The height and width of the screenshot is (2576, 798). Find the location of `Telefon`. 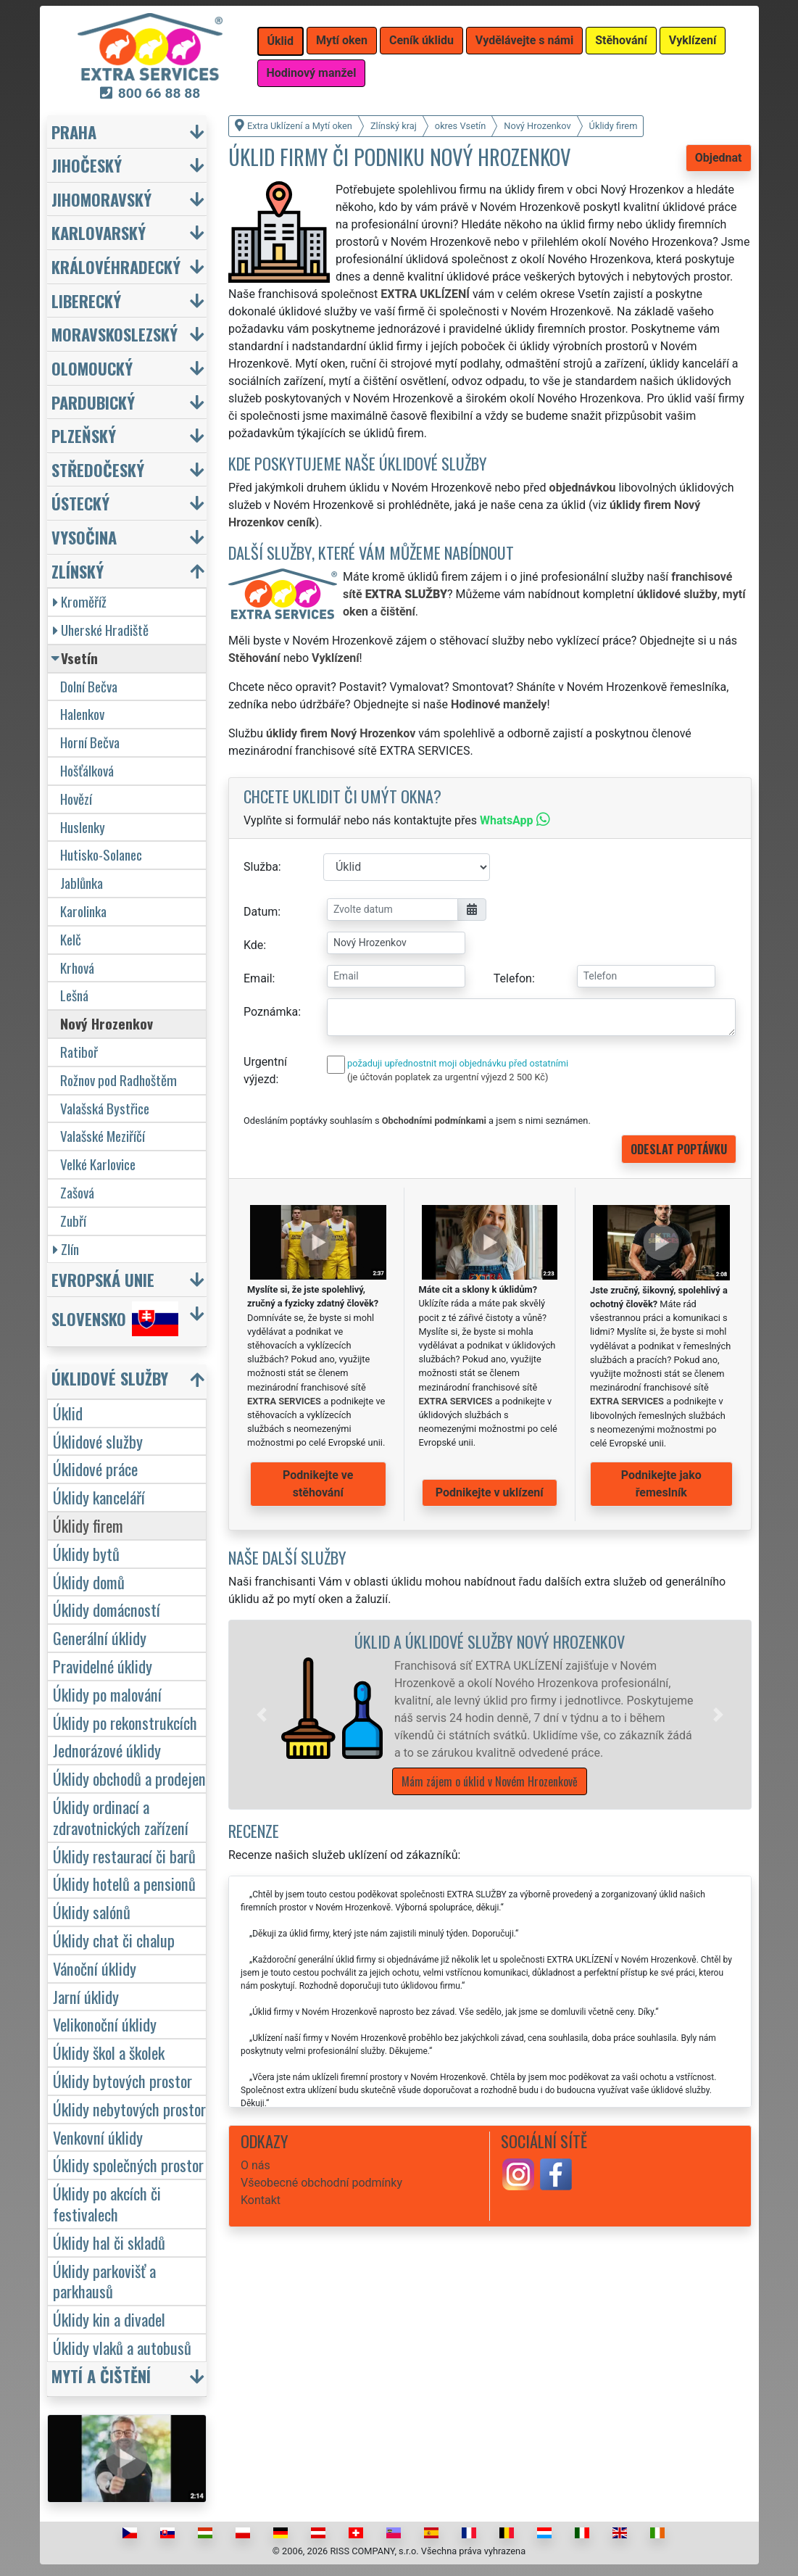

Telefon is located at coordinates (513, 978).